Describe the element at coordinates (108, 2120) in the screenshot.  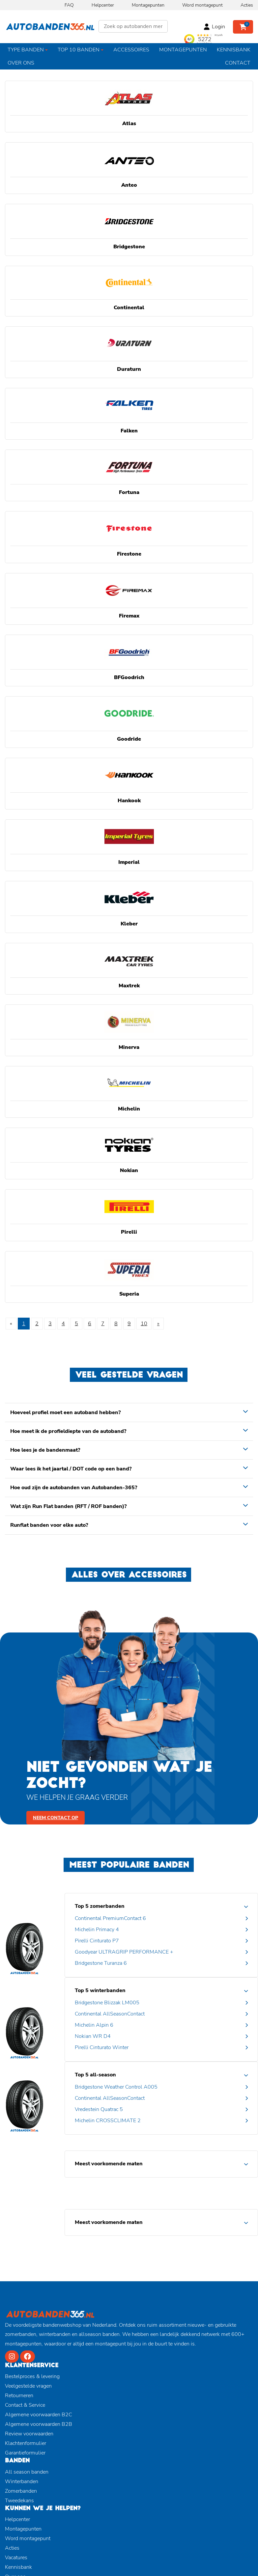
I see `Michelin CROSSCLIMATE 2` at that location.